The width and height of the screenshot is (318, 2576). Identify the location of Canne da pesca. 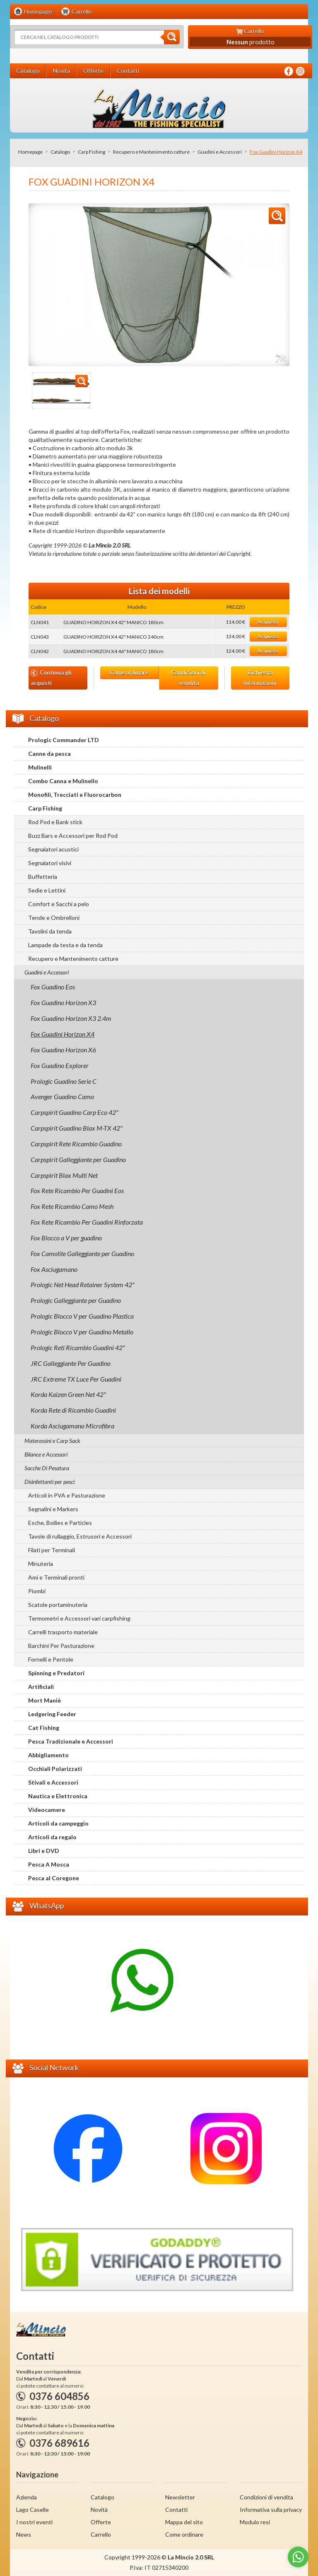
(49, 753).